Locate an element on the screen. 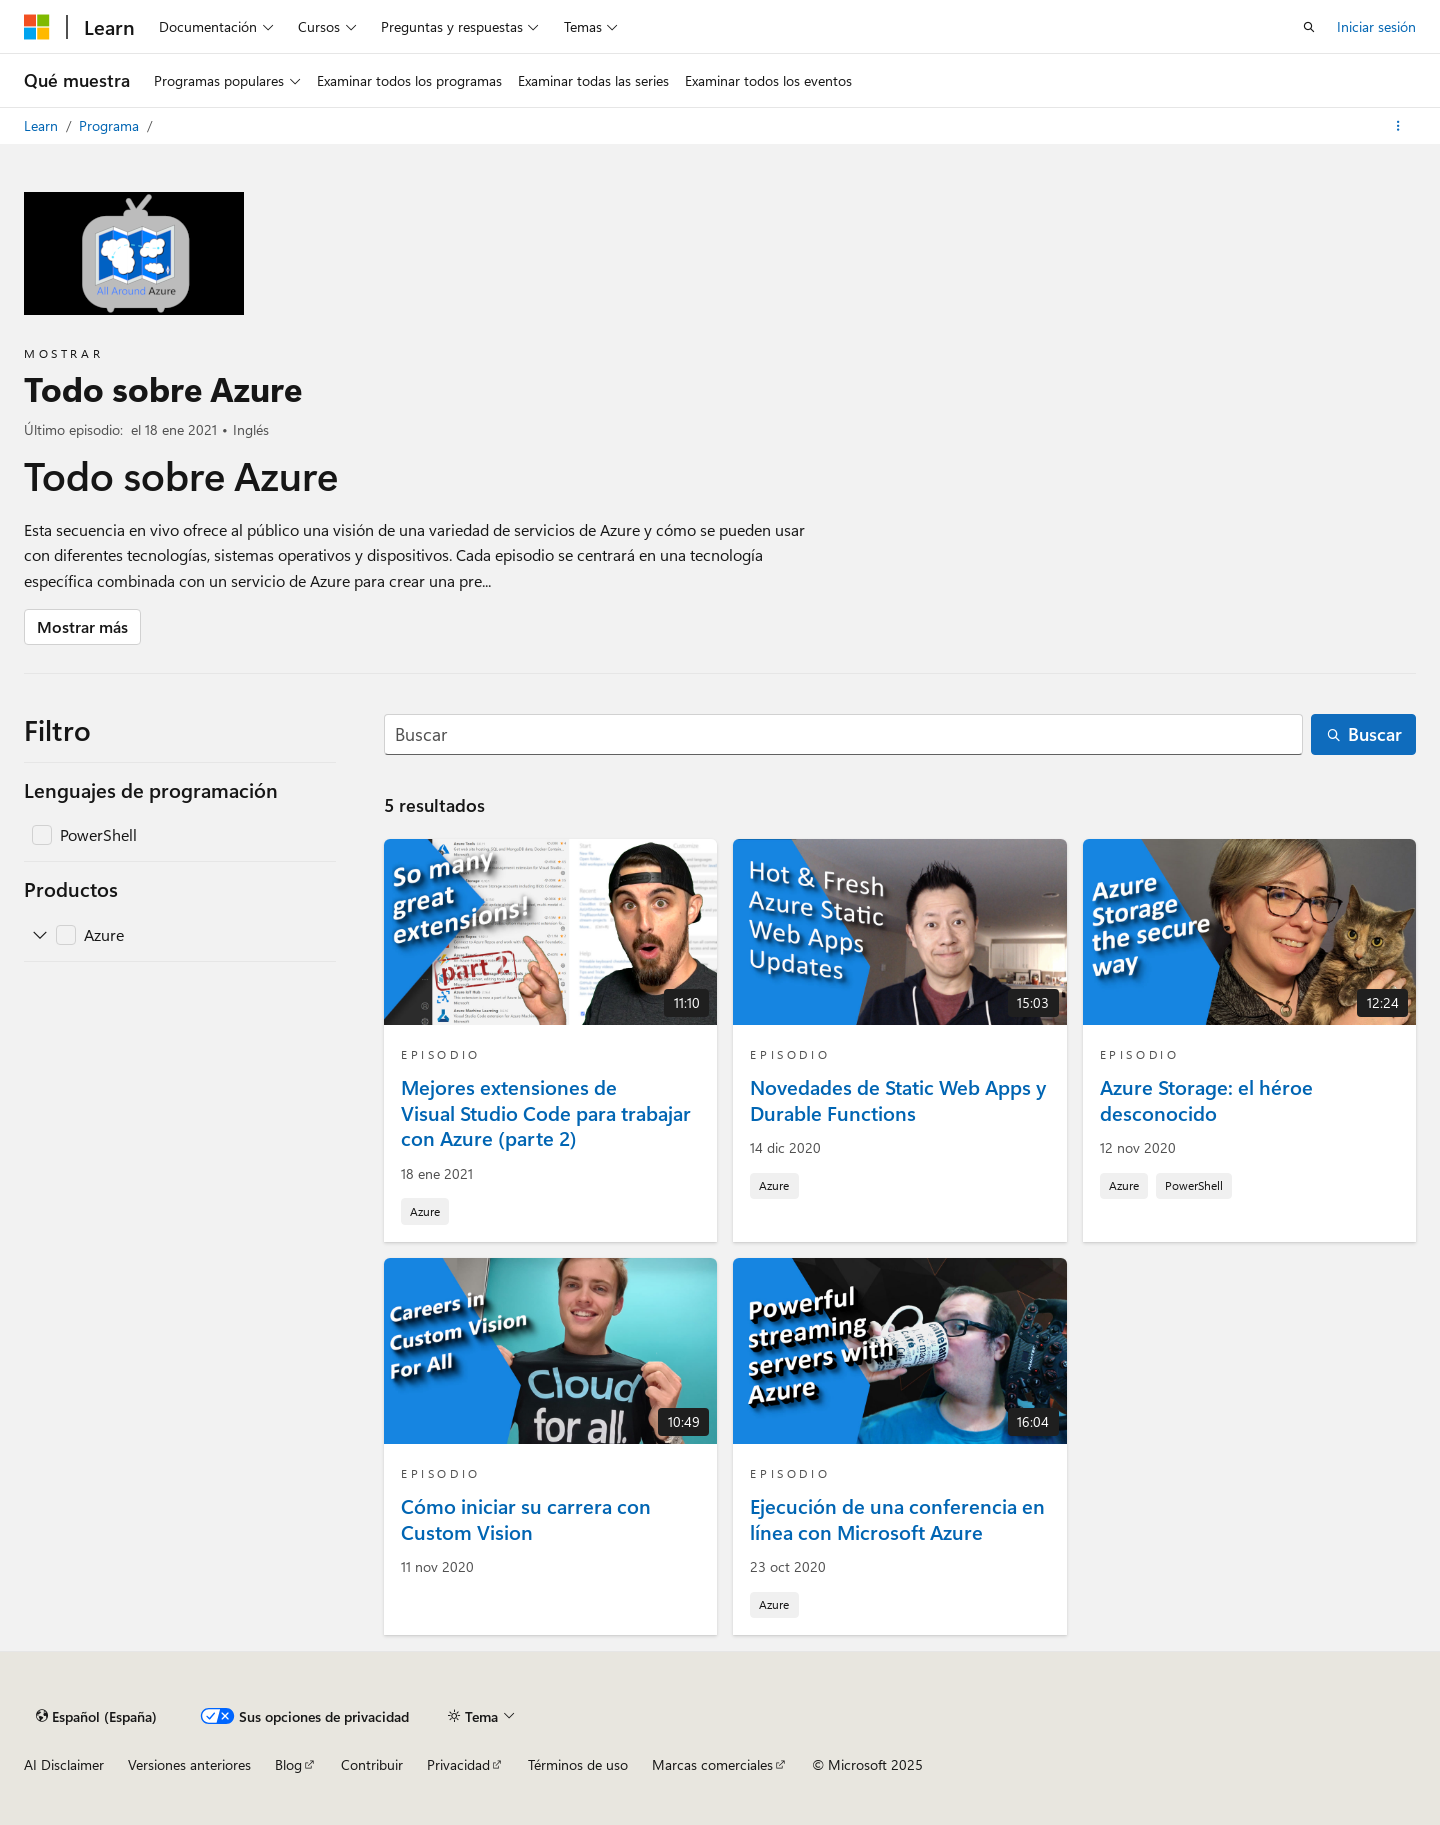  Marcas comerciales is located at coordinates (712, 1764).